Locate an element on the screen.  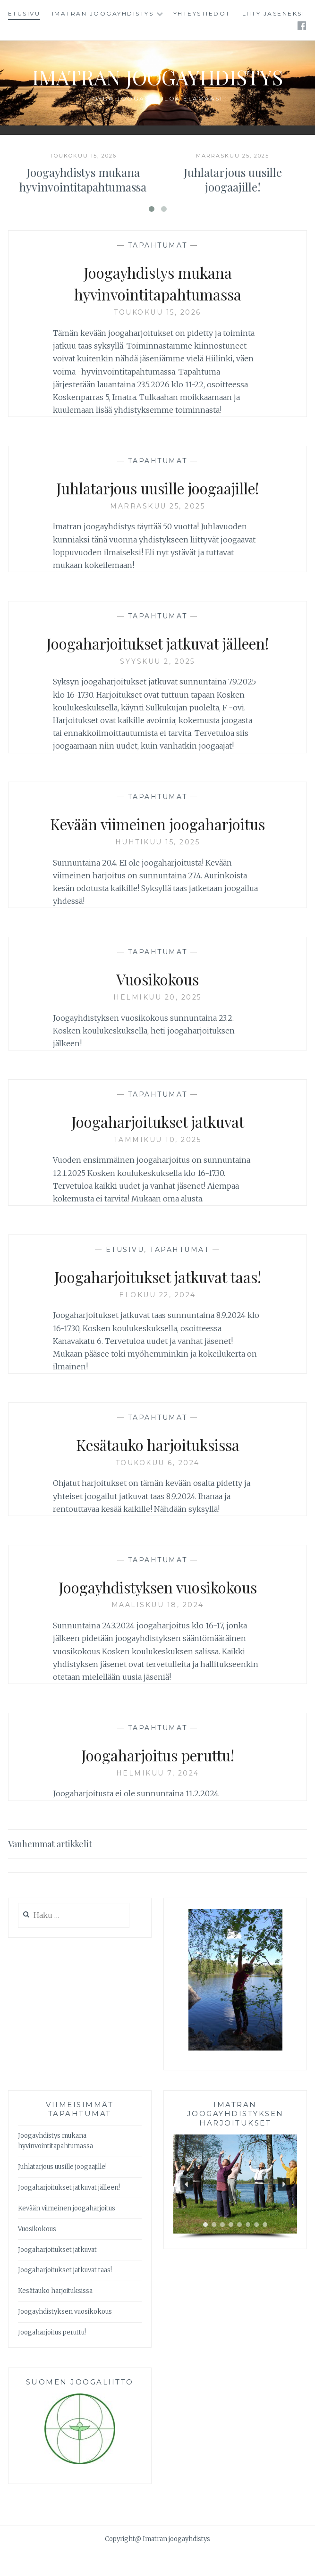
Yhteystiedot is located at coordinates (201, 13).